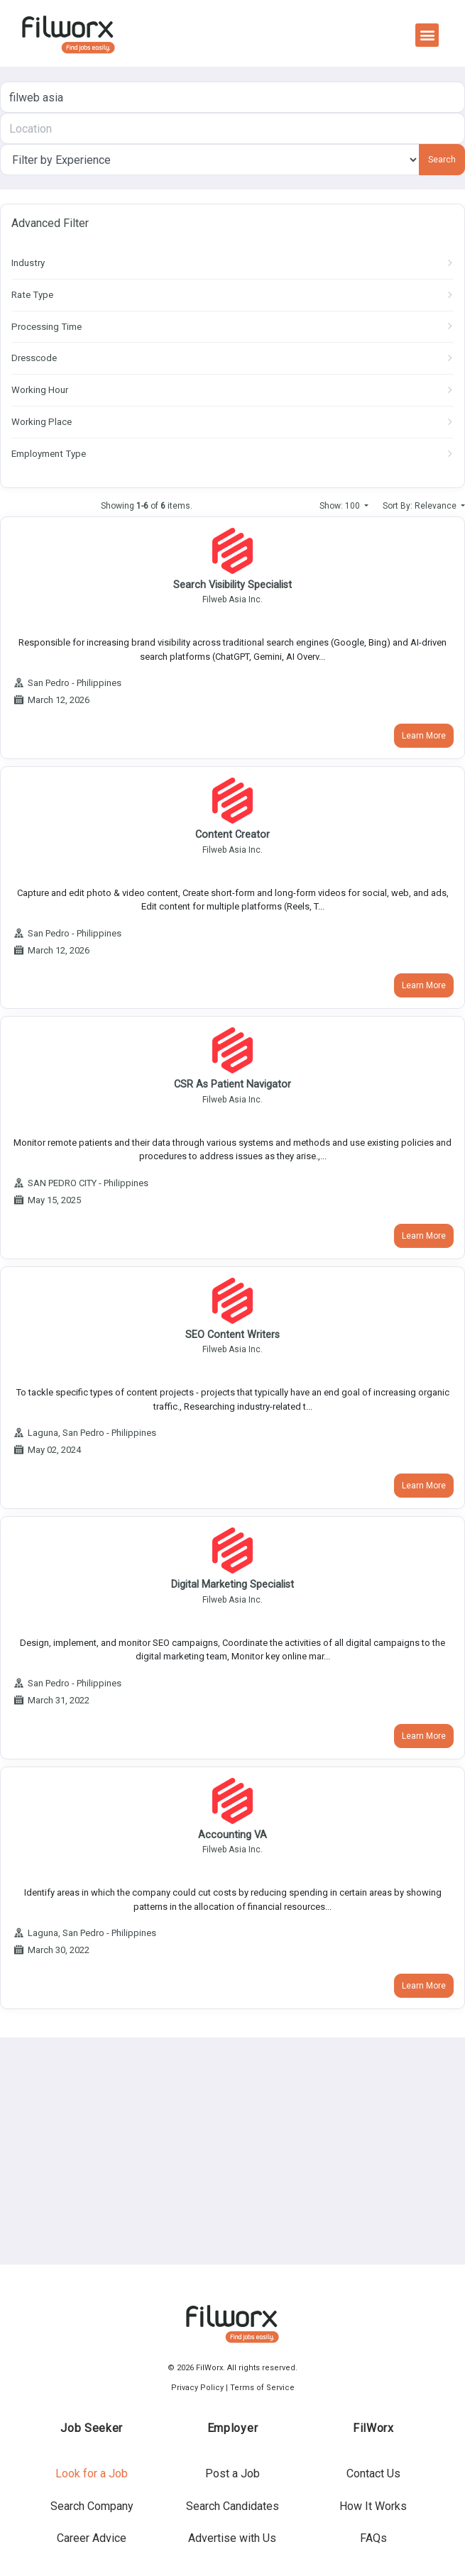  Describe the element at coordinates (91, 2473) in the screenshot. I see `Look for a Job` at that location.